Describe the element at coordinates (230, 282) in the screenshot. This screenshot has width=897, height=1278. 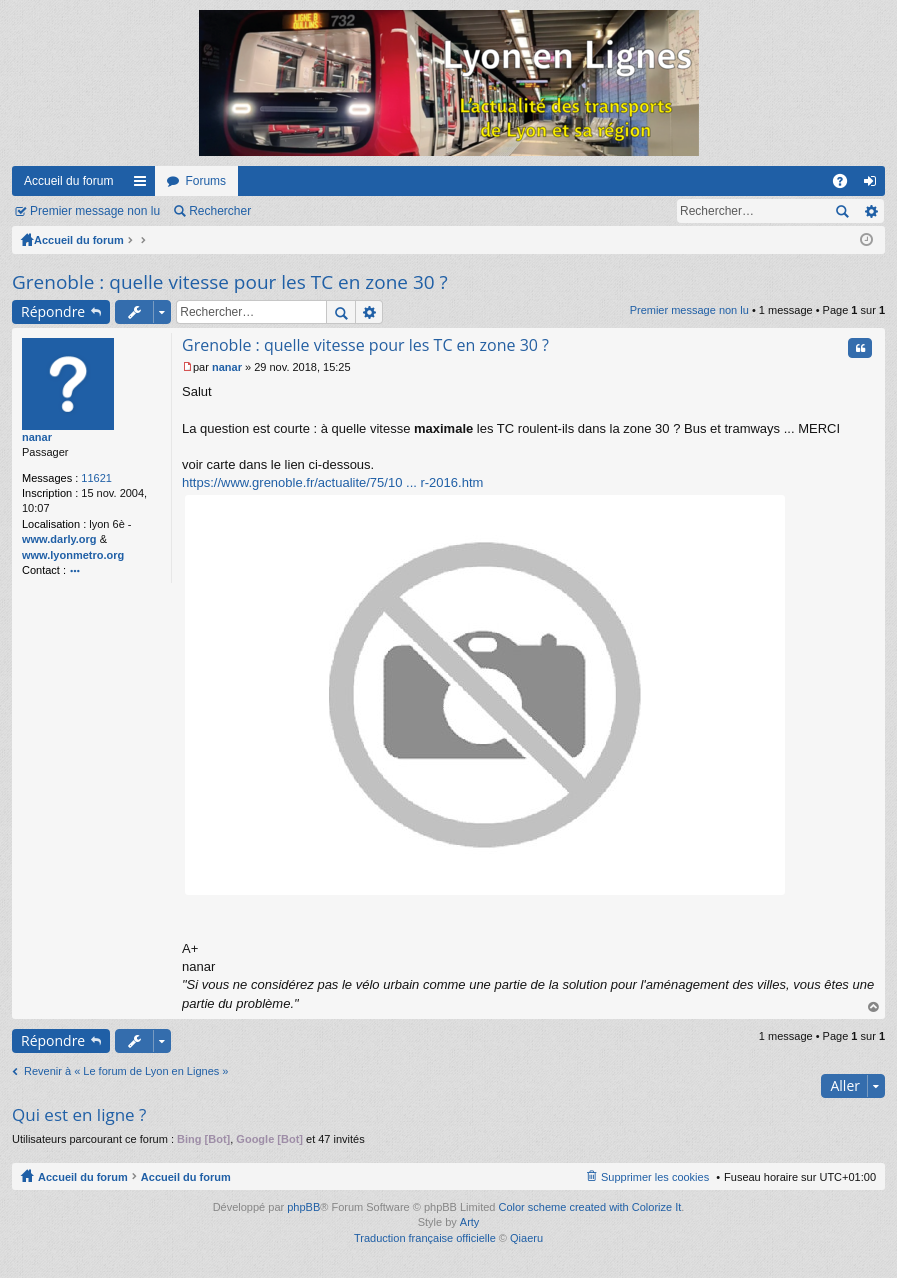
I see `Grenoble : quelle vitesse pour les TC en zone 30 ?` at that location.